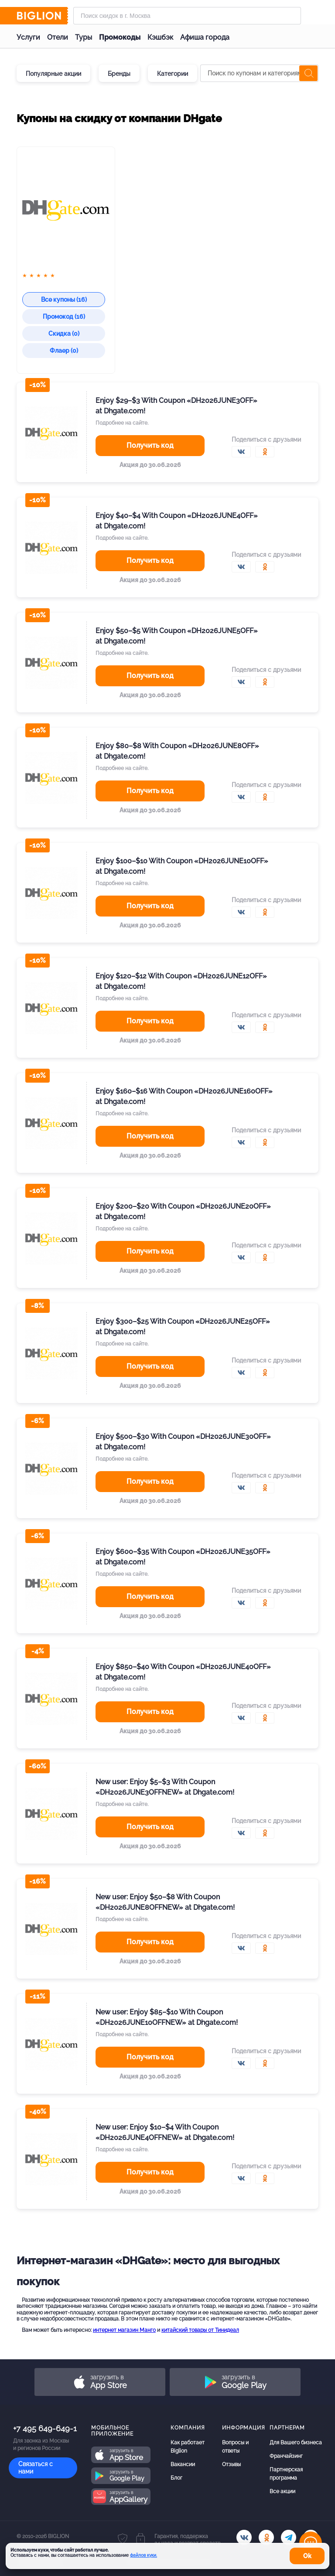 This screenshot has height=2576, width=335. What do you see at coordinates (28, 37) in the screenshot?
I see `Услуги` at bounding box center [28, 37].